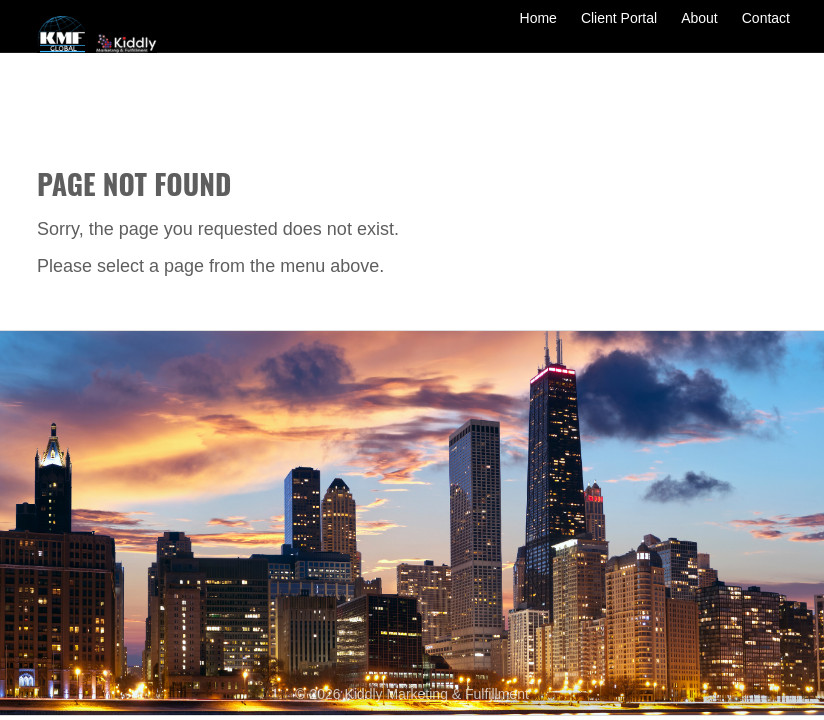  I want to click on About, so click(699, 32).